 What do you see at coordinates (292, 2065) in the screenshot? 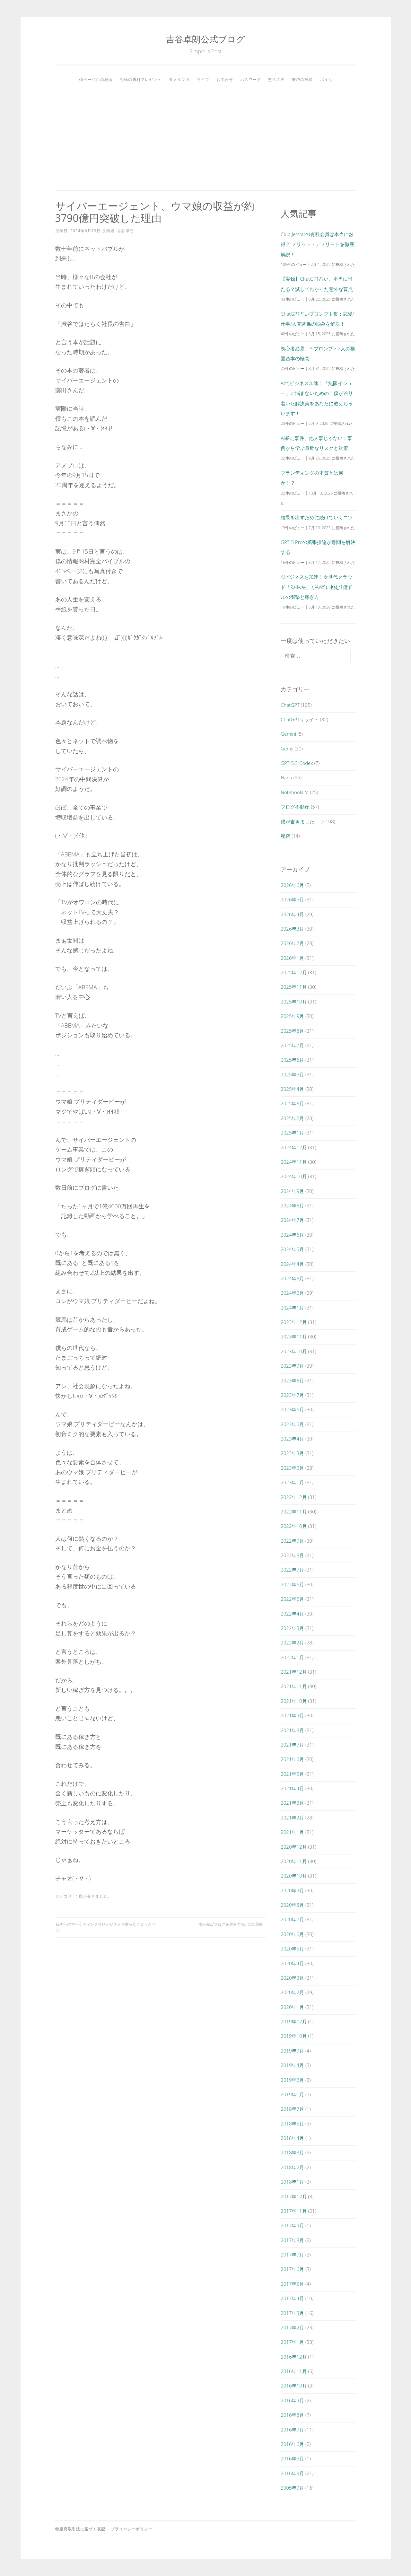
I see `2019年4月` at bounding box center [292, 2065].